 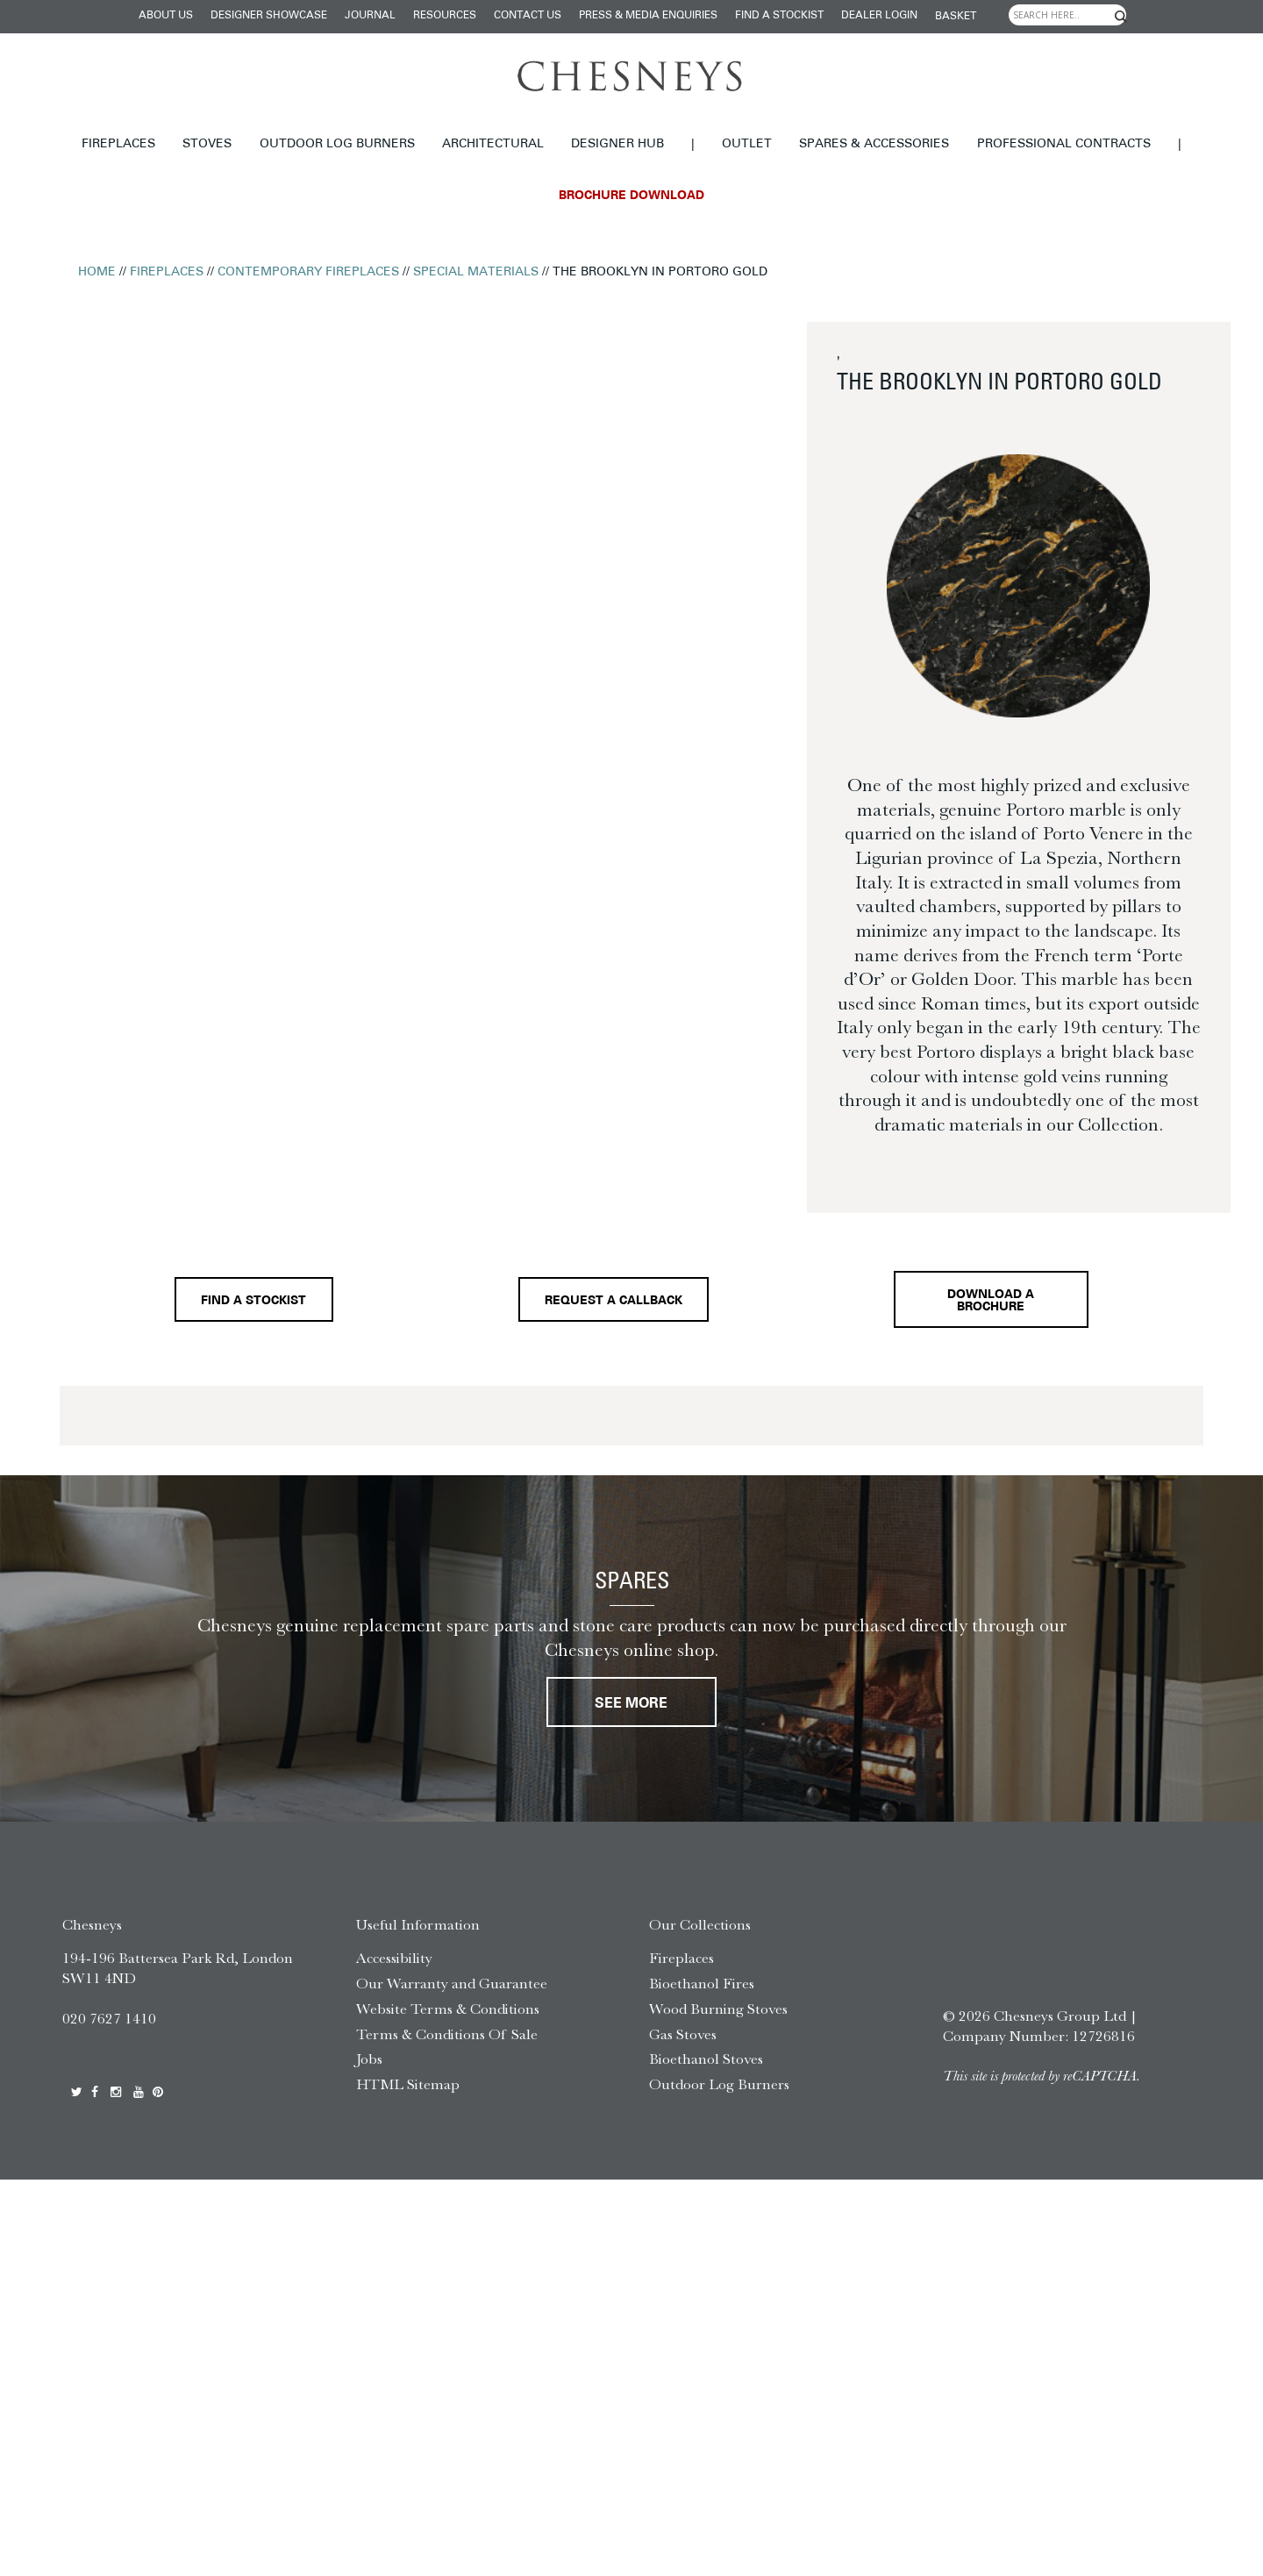 What do you see at coordinates (701, 1992) in the screenshot?
I see `Bioethanol Fires` at bounding box center [701, 1992].